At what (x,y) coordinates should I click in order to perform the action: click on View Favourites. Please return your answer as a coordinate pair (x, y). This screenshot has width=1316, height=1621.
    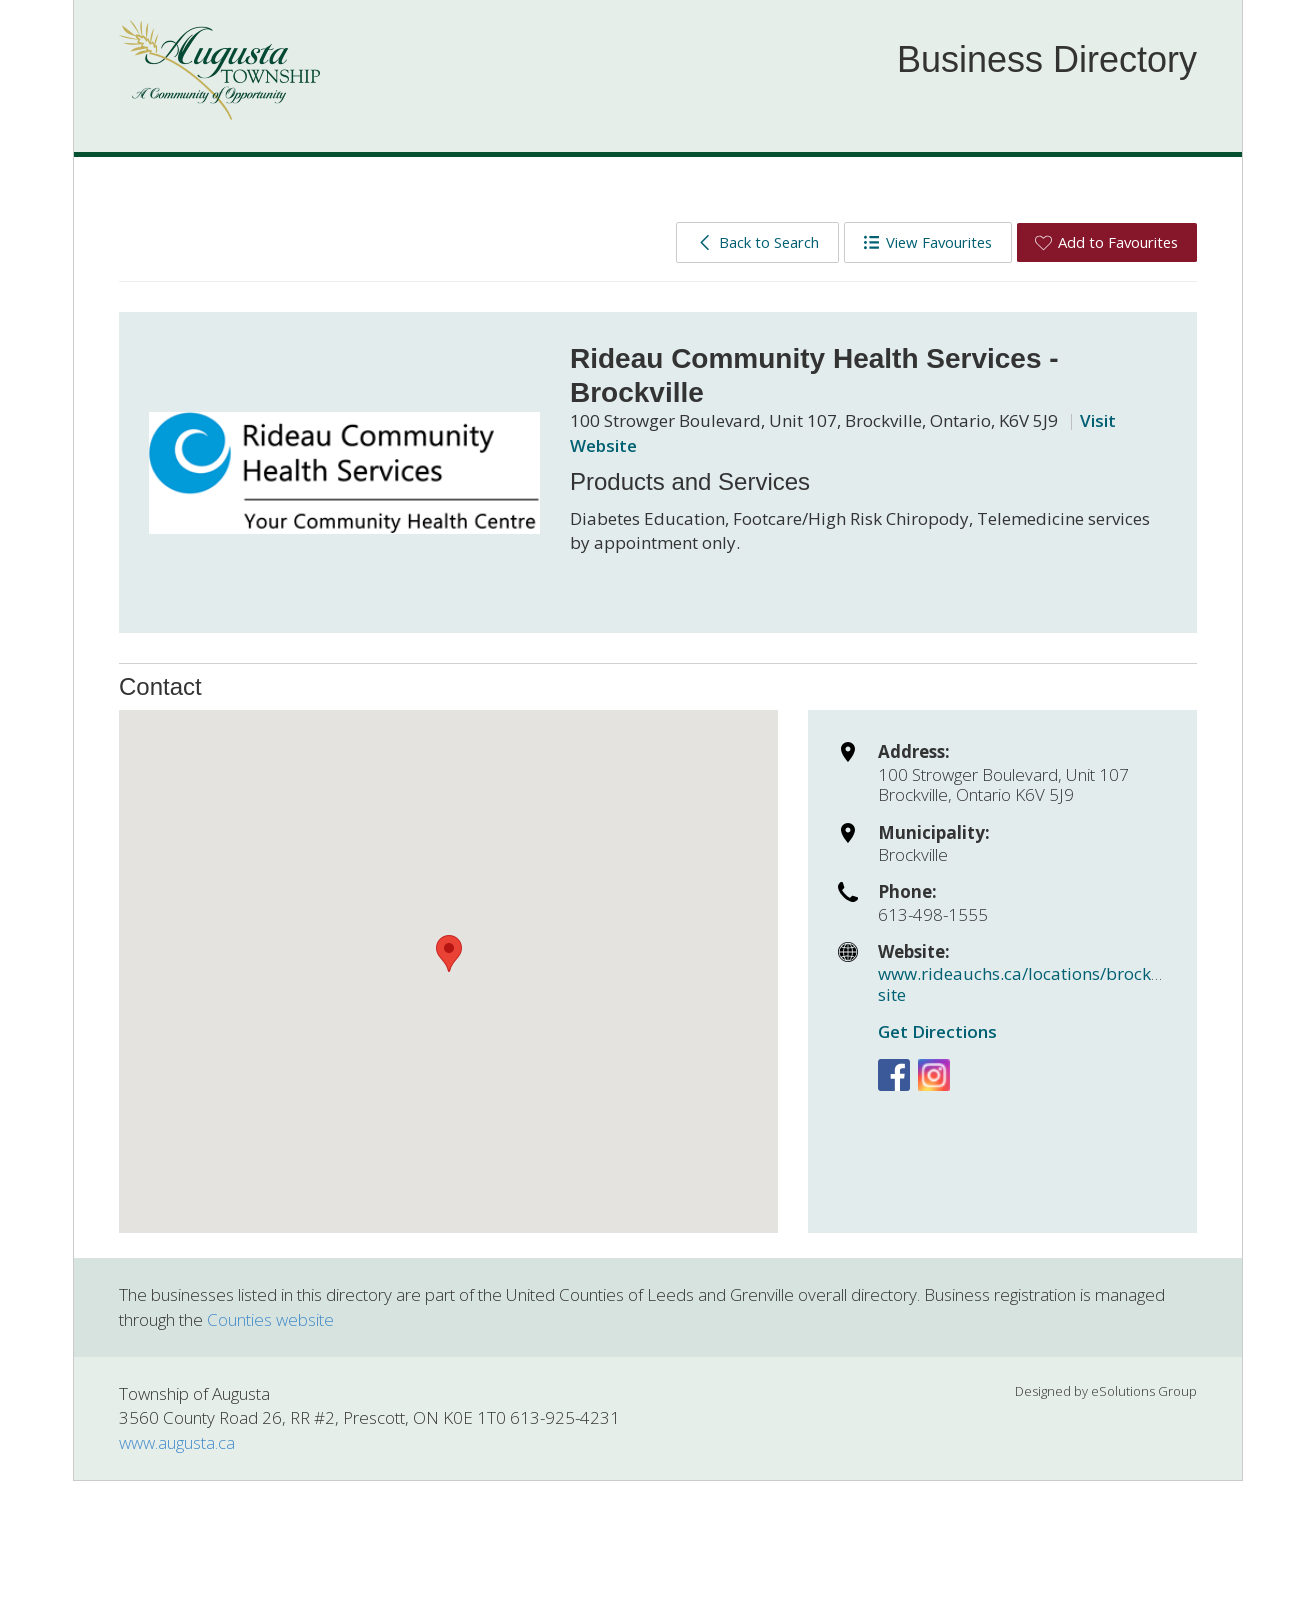
    Looking at the image, I should click on (927, 242).